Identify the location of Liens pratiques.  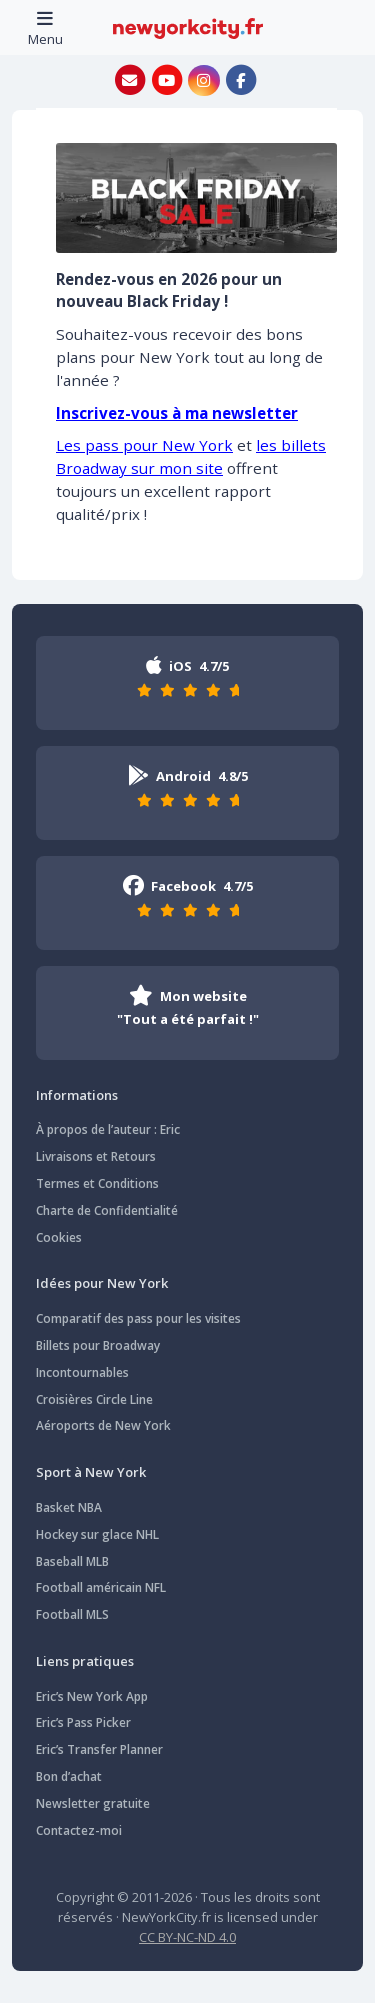
(85, 1661).